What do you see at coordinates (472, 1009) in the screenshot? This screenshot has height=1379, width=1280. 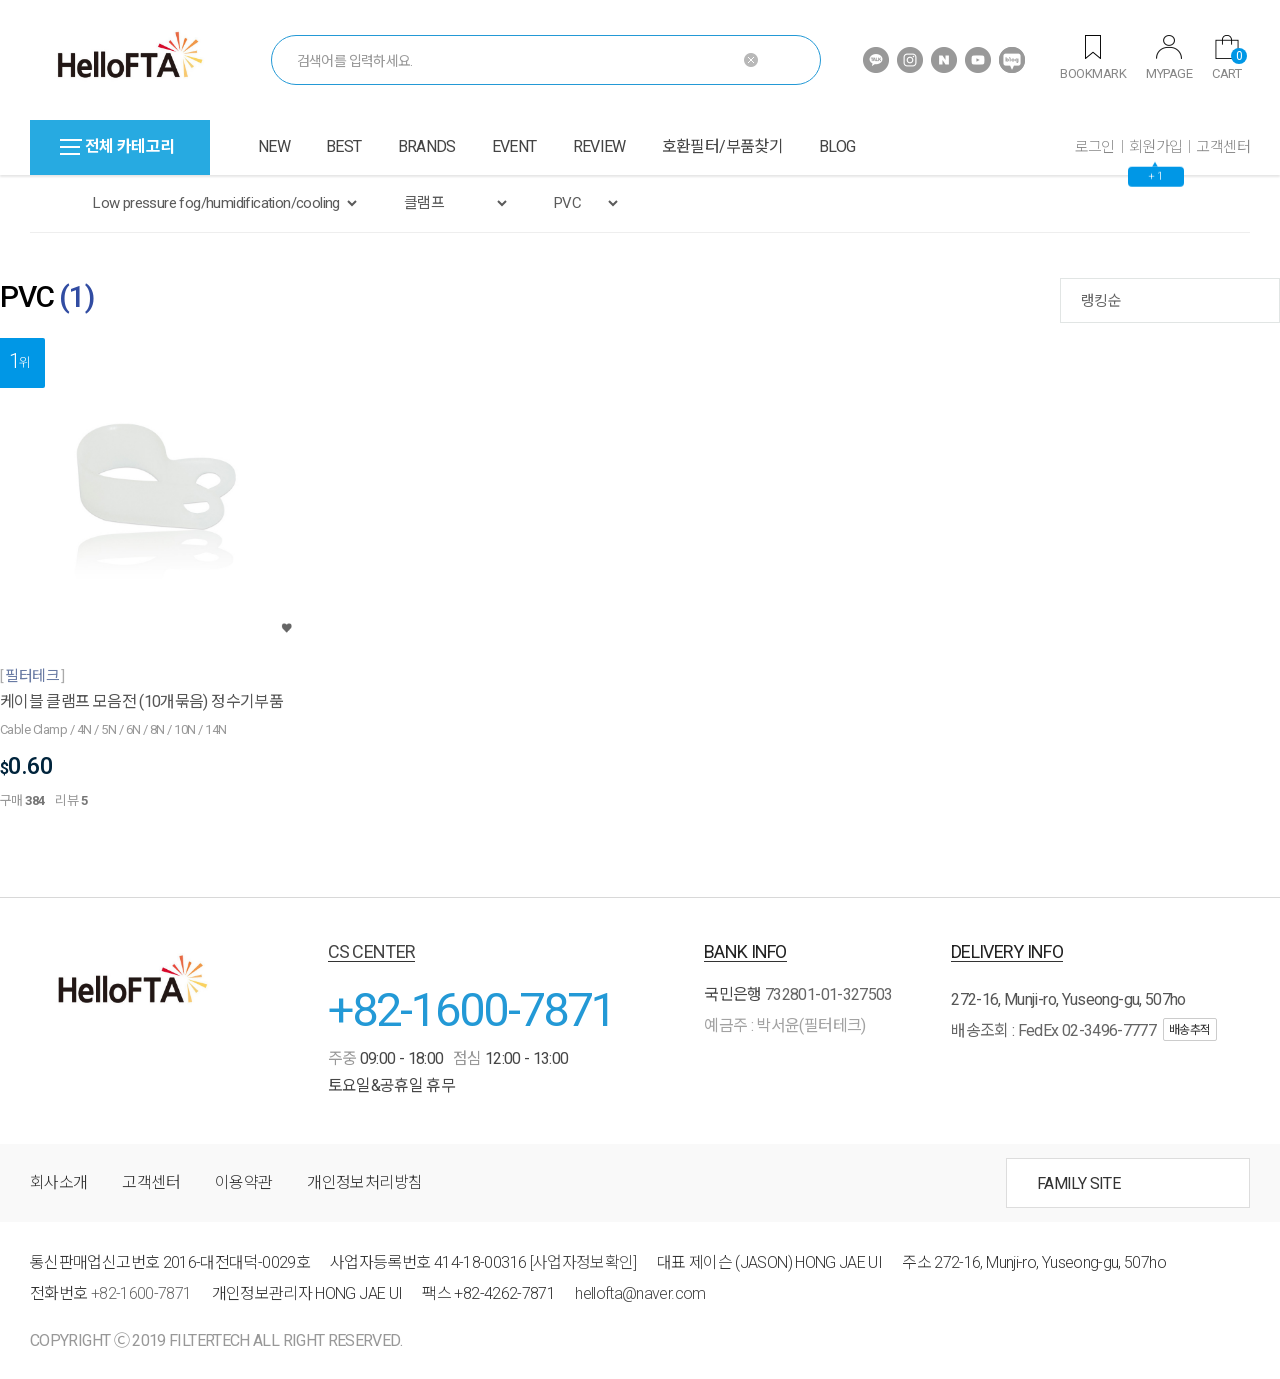 I see `+82-1600-7871` at bounding box center [472, 1009].